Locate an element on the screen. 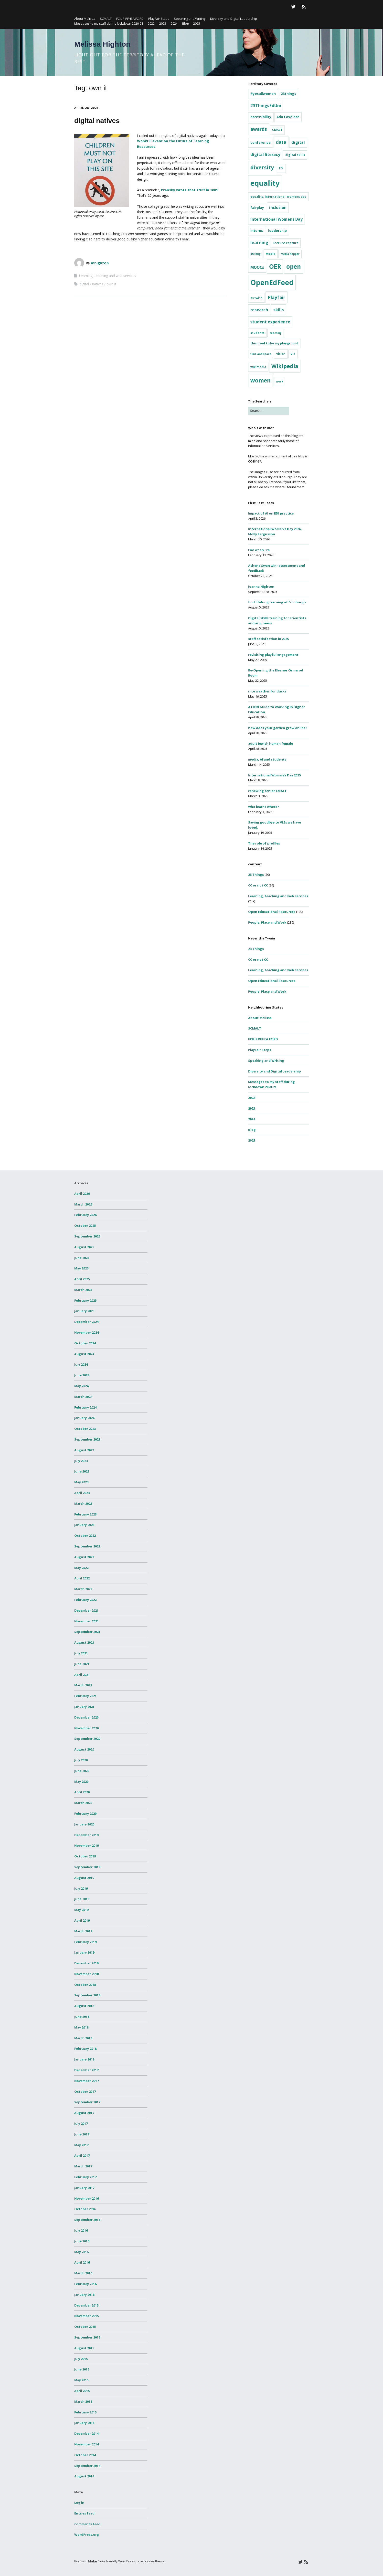 The height and width of the screenshot is (2576, 383). July 2017 is located at coordinates (81, 2123).